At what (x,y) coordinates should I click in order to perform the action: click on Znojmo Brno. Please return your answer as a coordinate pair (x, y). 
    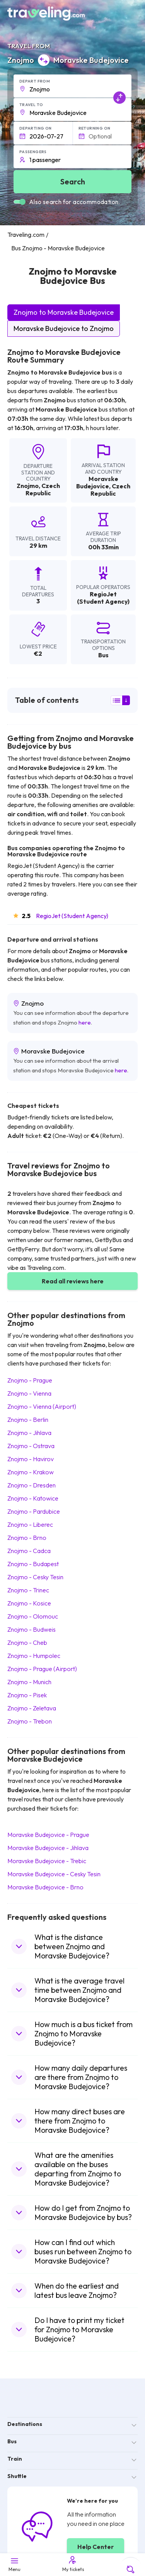
    Looking at the image, I should click on (26, 1537).